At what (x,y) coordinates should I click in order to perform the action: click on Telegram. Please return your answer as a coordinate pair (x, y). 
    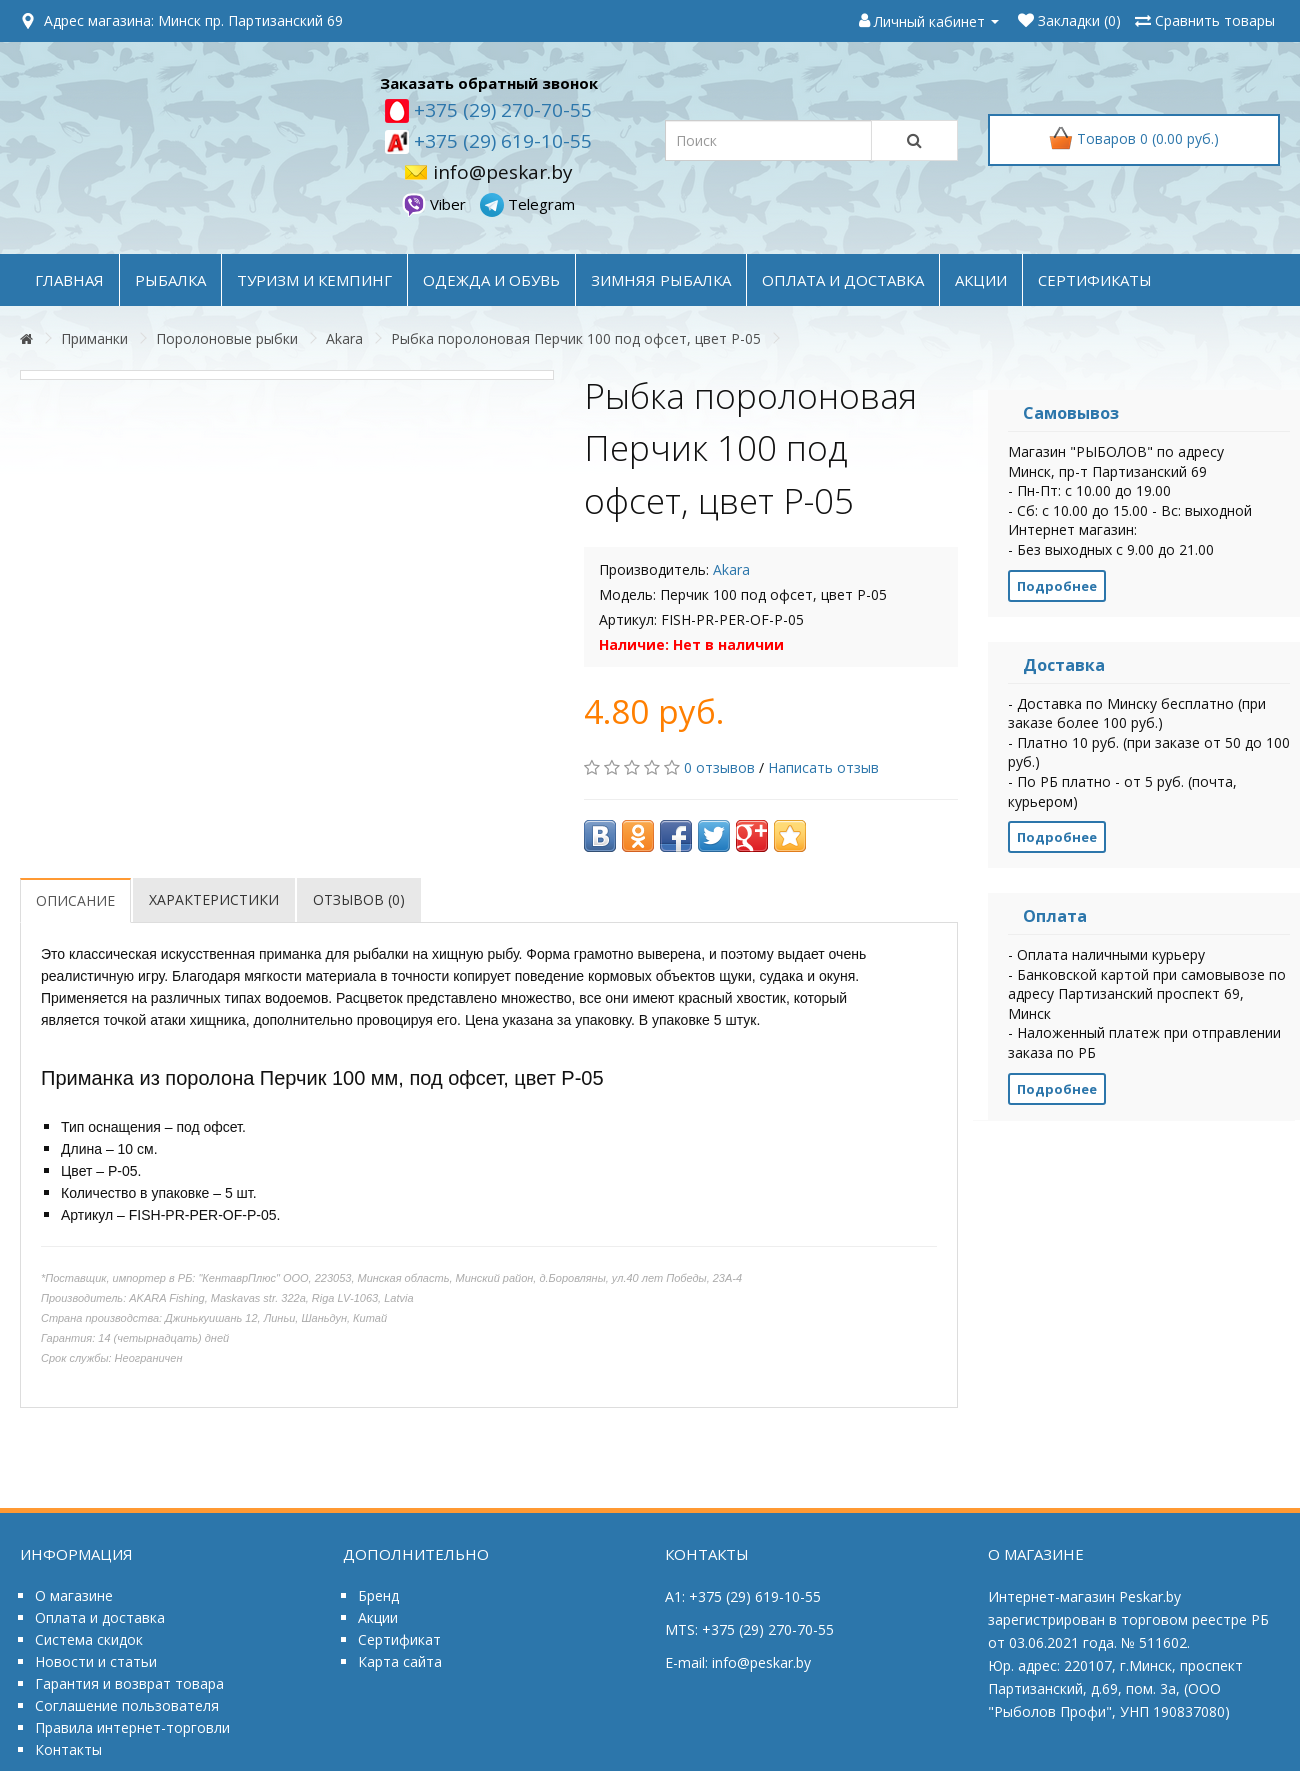
    Looking at the image, I should click on (527, 204).